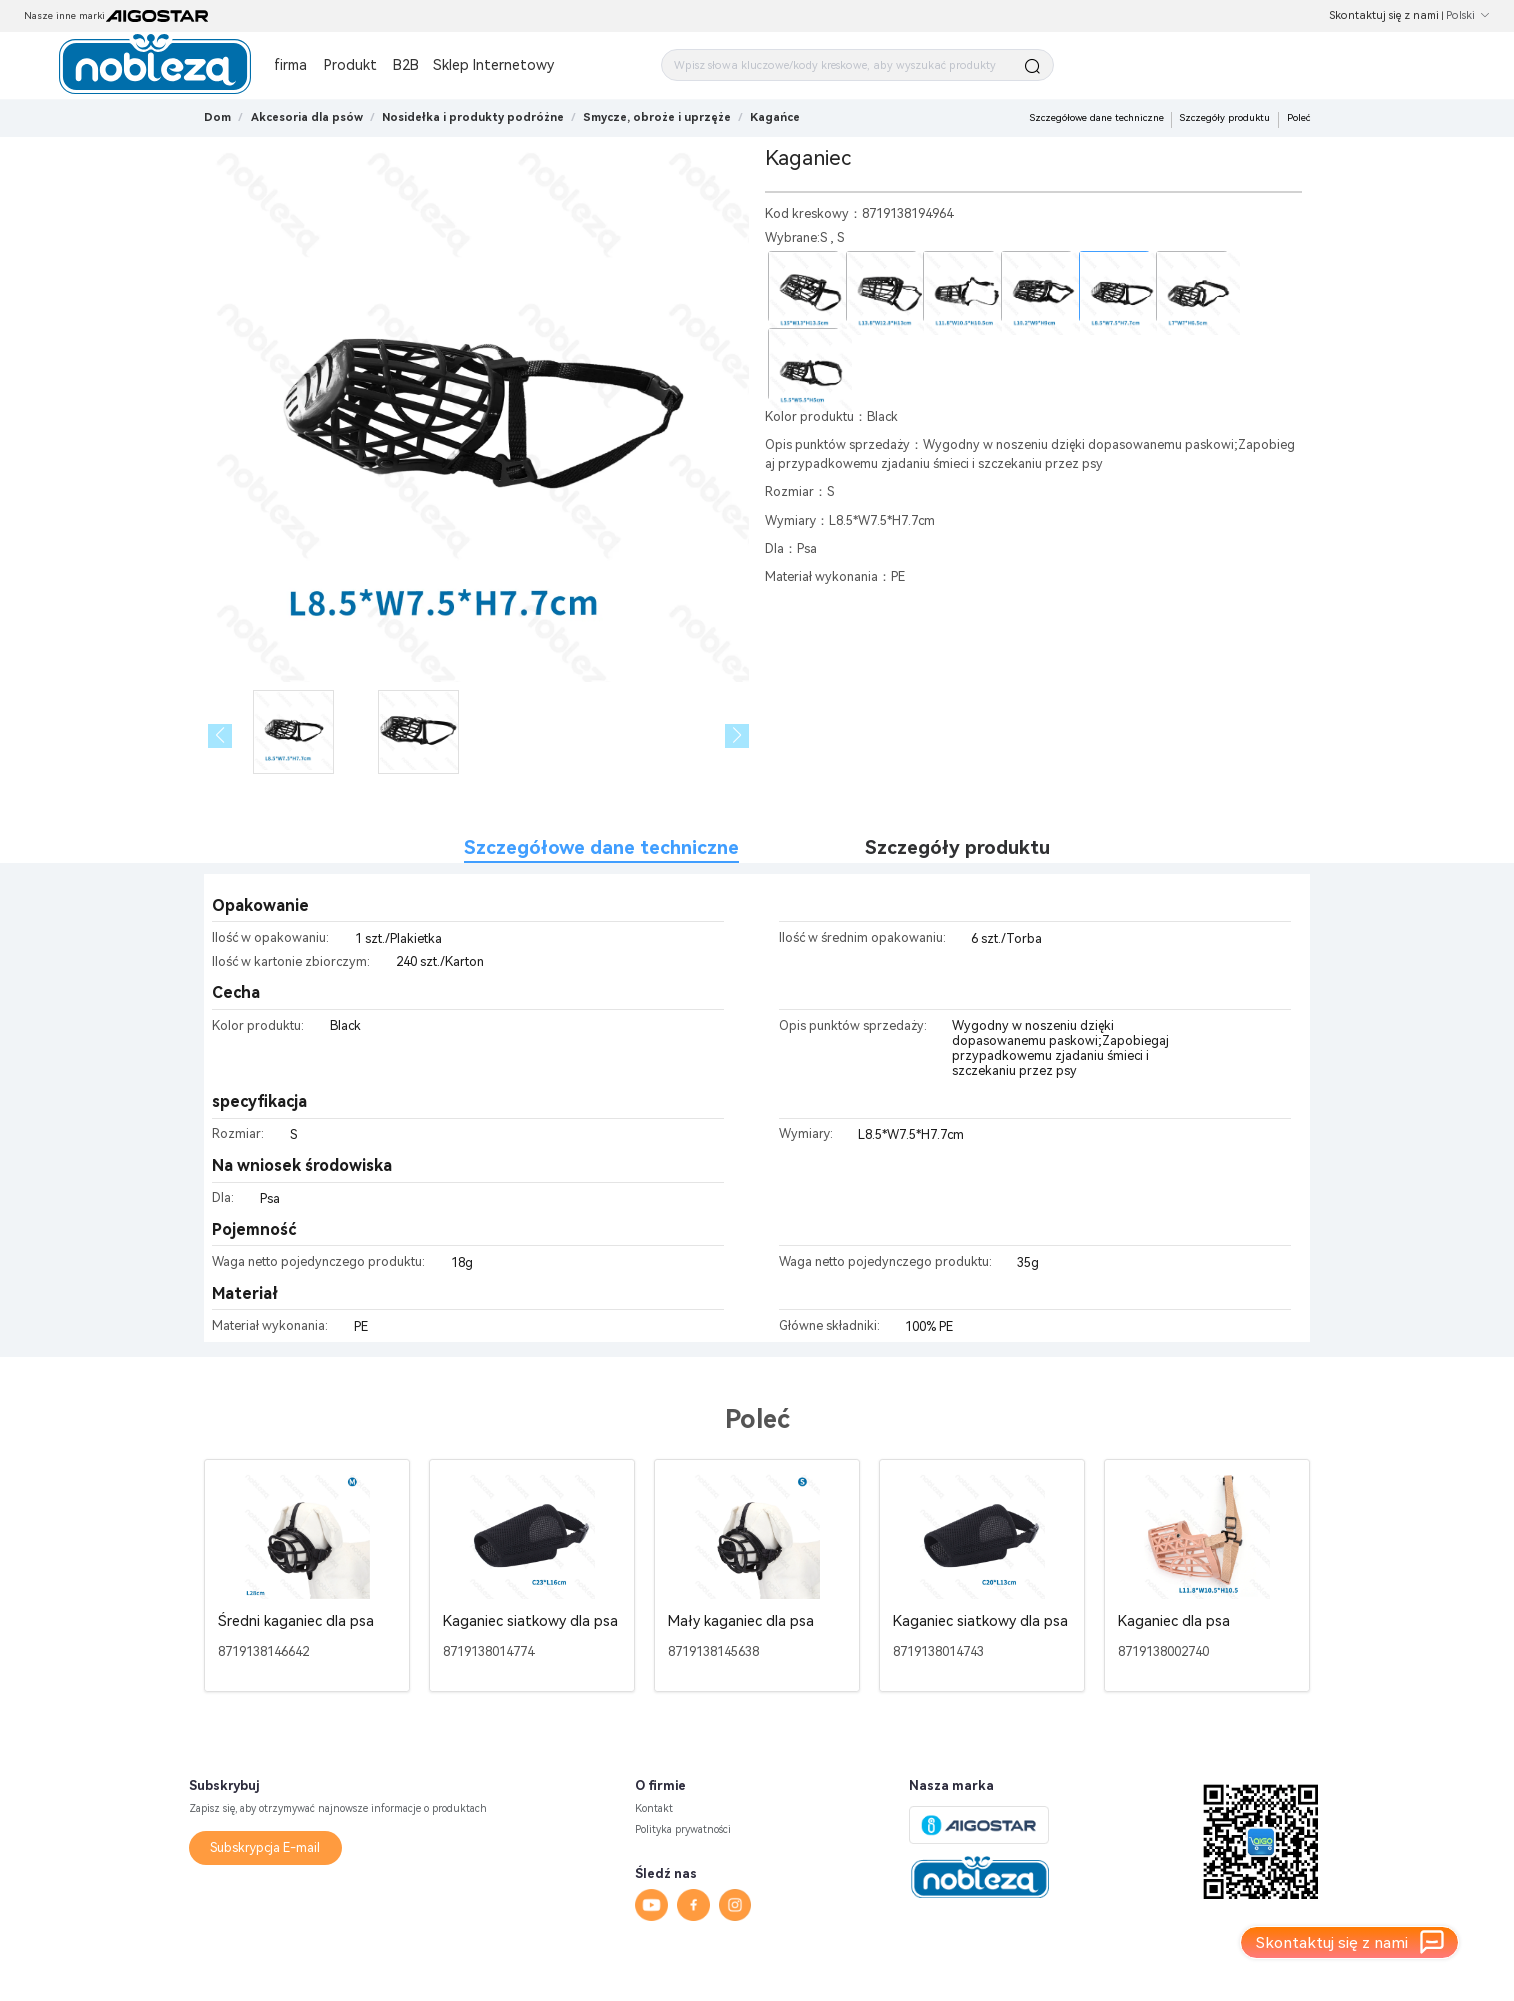  What do you see at coordinates (1468, 15) in the screenshot?
I see `Polski [button]` at bounding box center [1468, 15].